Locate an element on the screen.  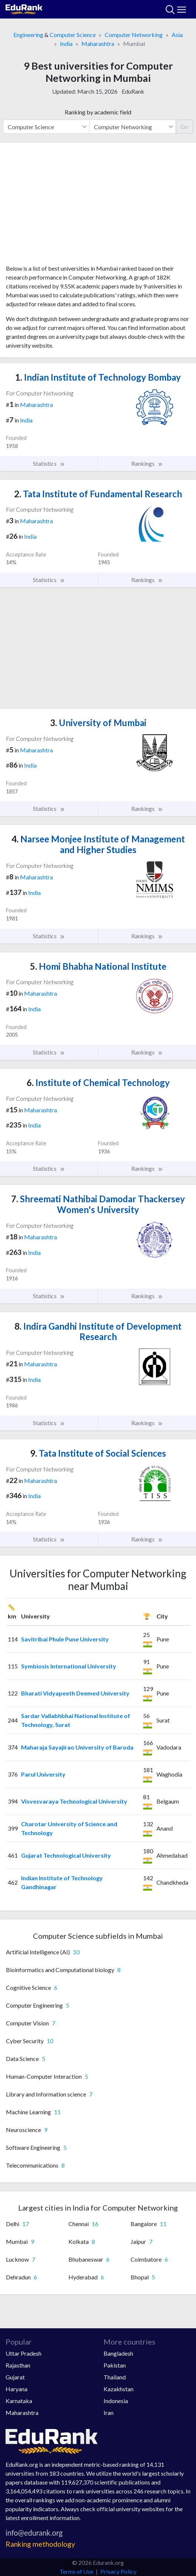
Bangladesh is located at coordinates (118, 2353).